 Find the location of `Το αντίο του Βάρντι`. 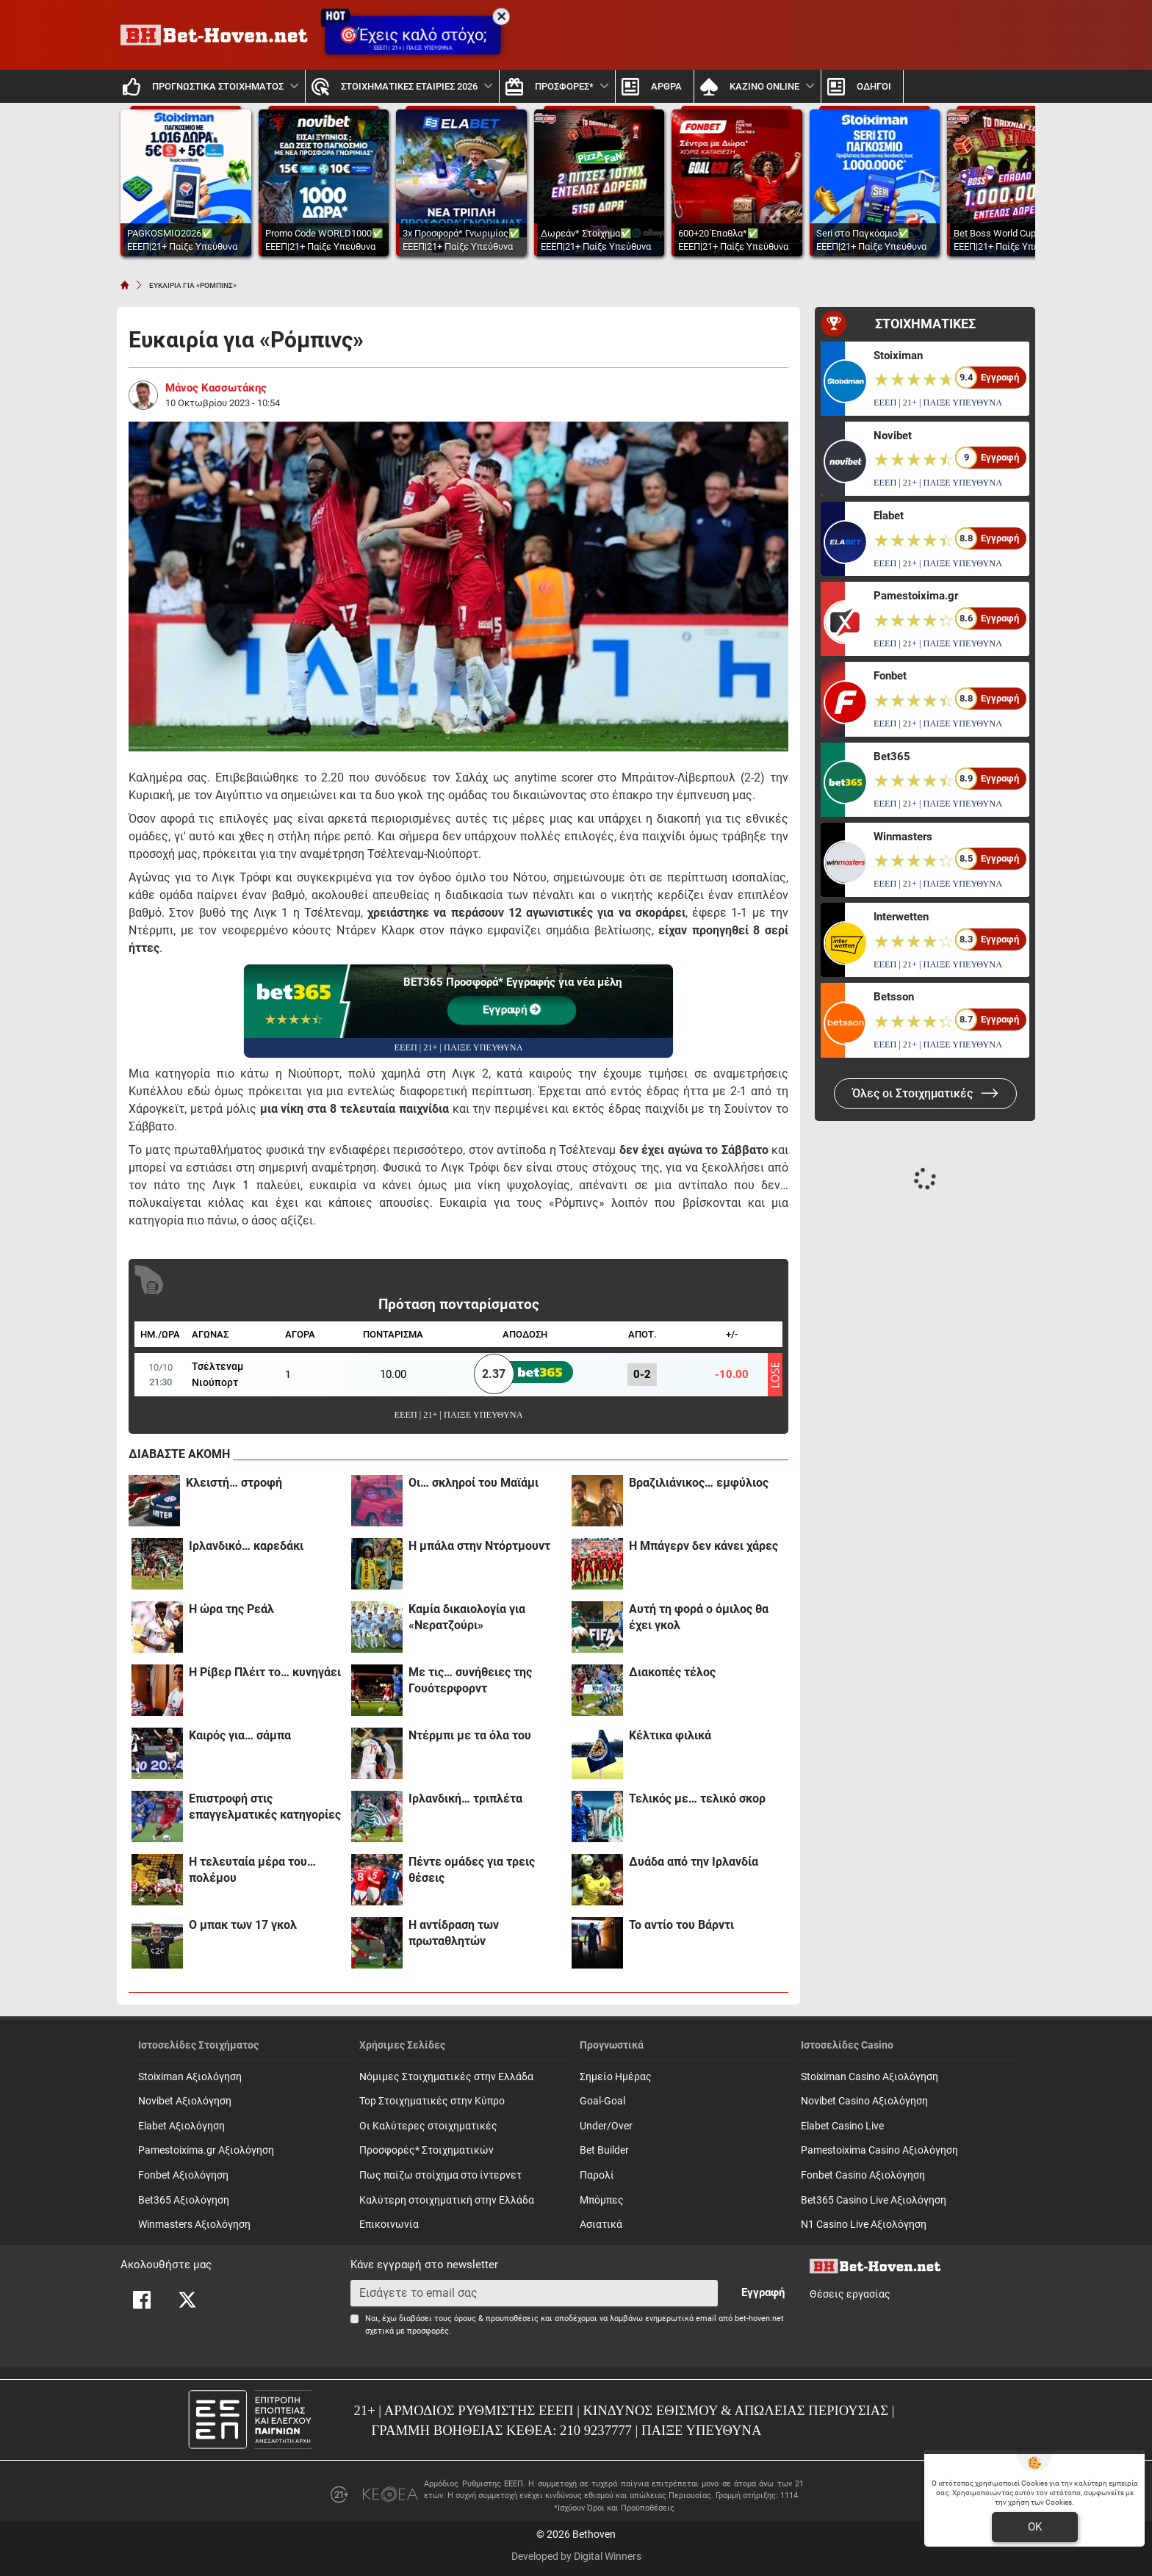

Το αντίο του Βάρντι is located at coordinates (681, 1925).